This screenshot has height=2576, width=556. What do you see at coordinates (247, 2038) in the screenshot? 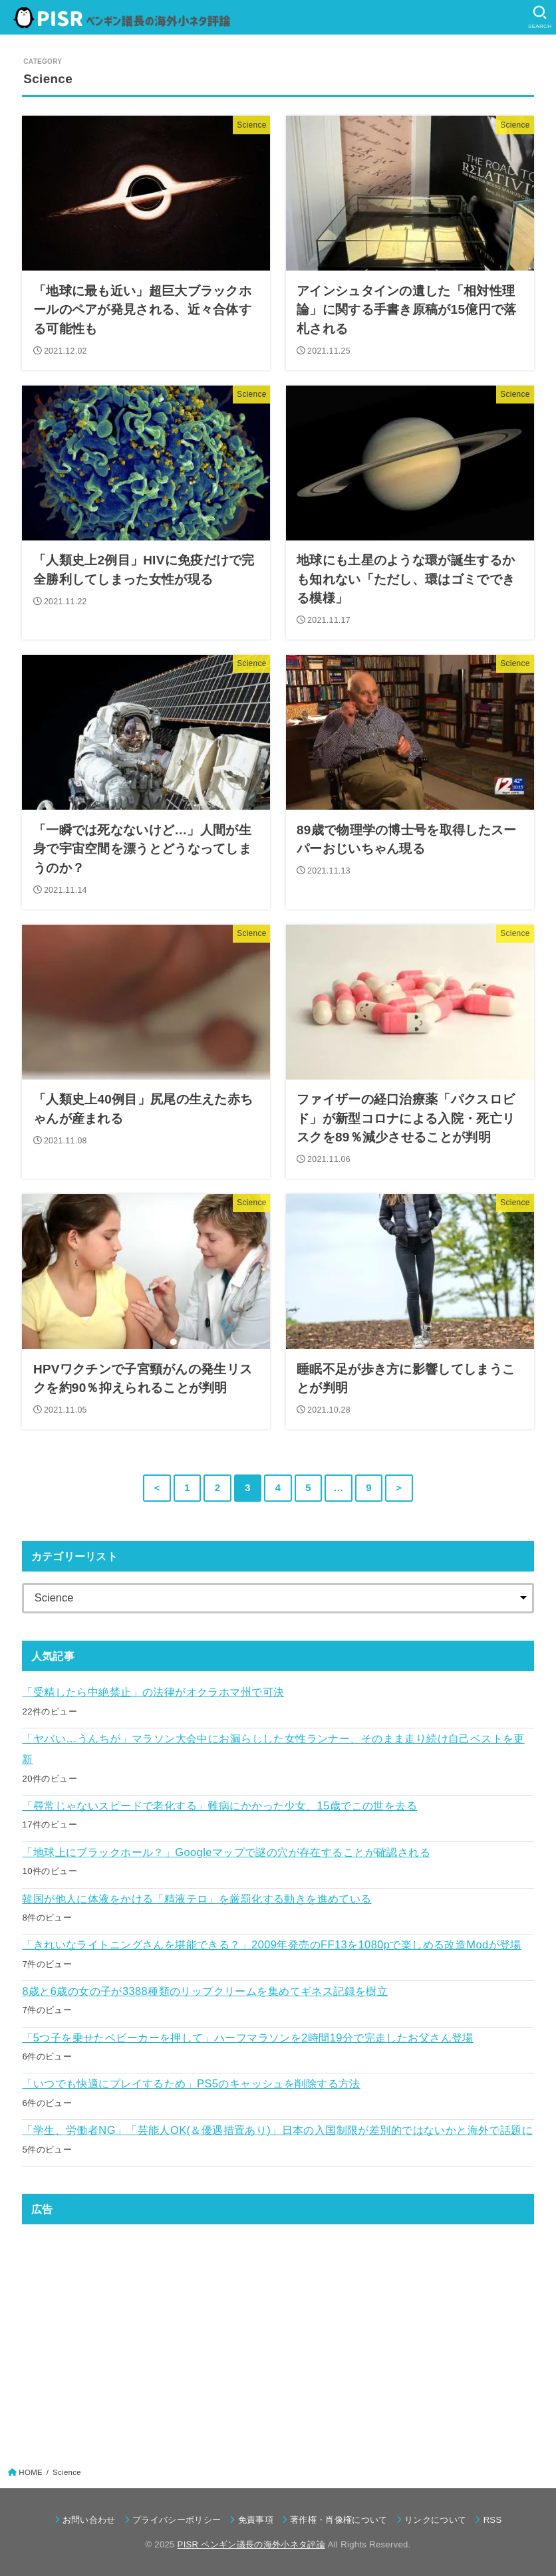
I see `「5つ子を乗せたベビーカーを押して」ハーフマラソンを2時間19分で完走したお父さん登場` at bounding box center [247, 2038].